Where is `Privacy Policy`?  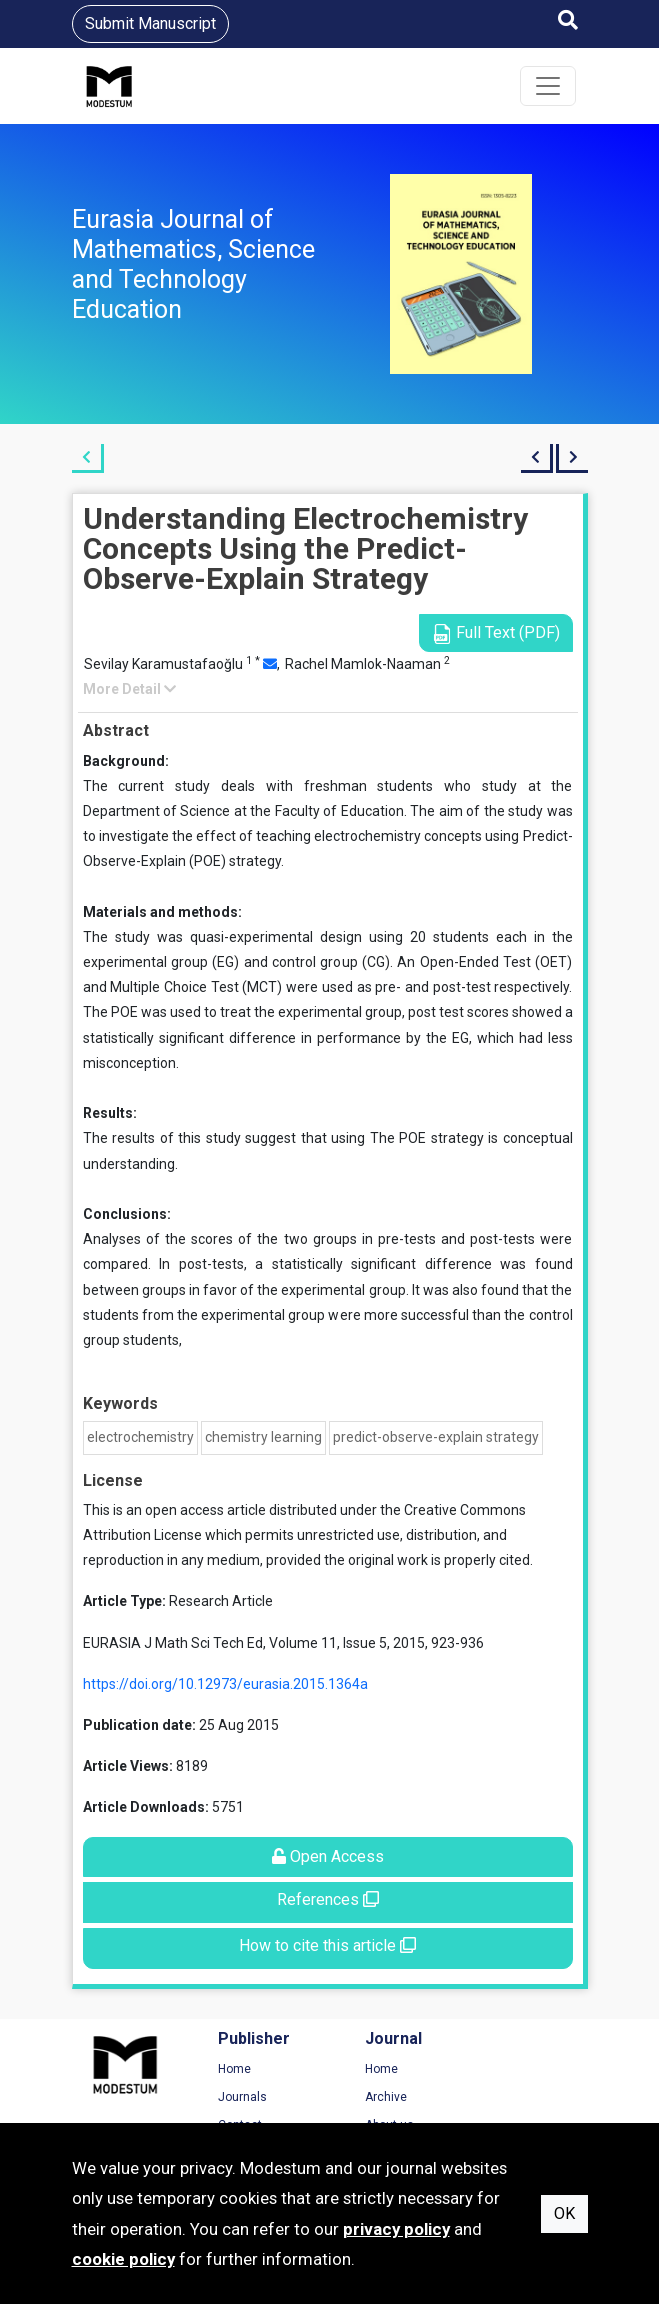 Privacy Policy is located at coordinates (527, 2097).